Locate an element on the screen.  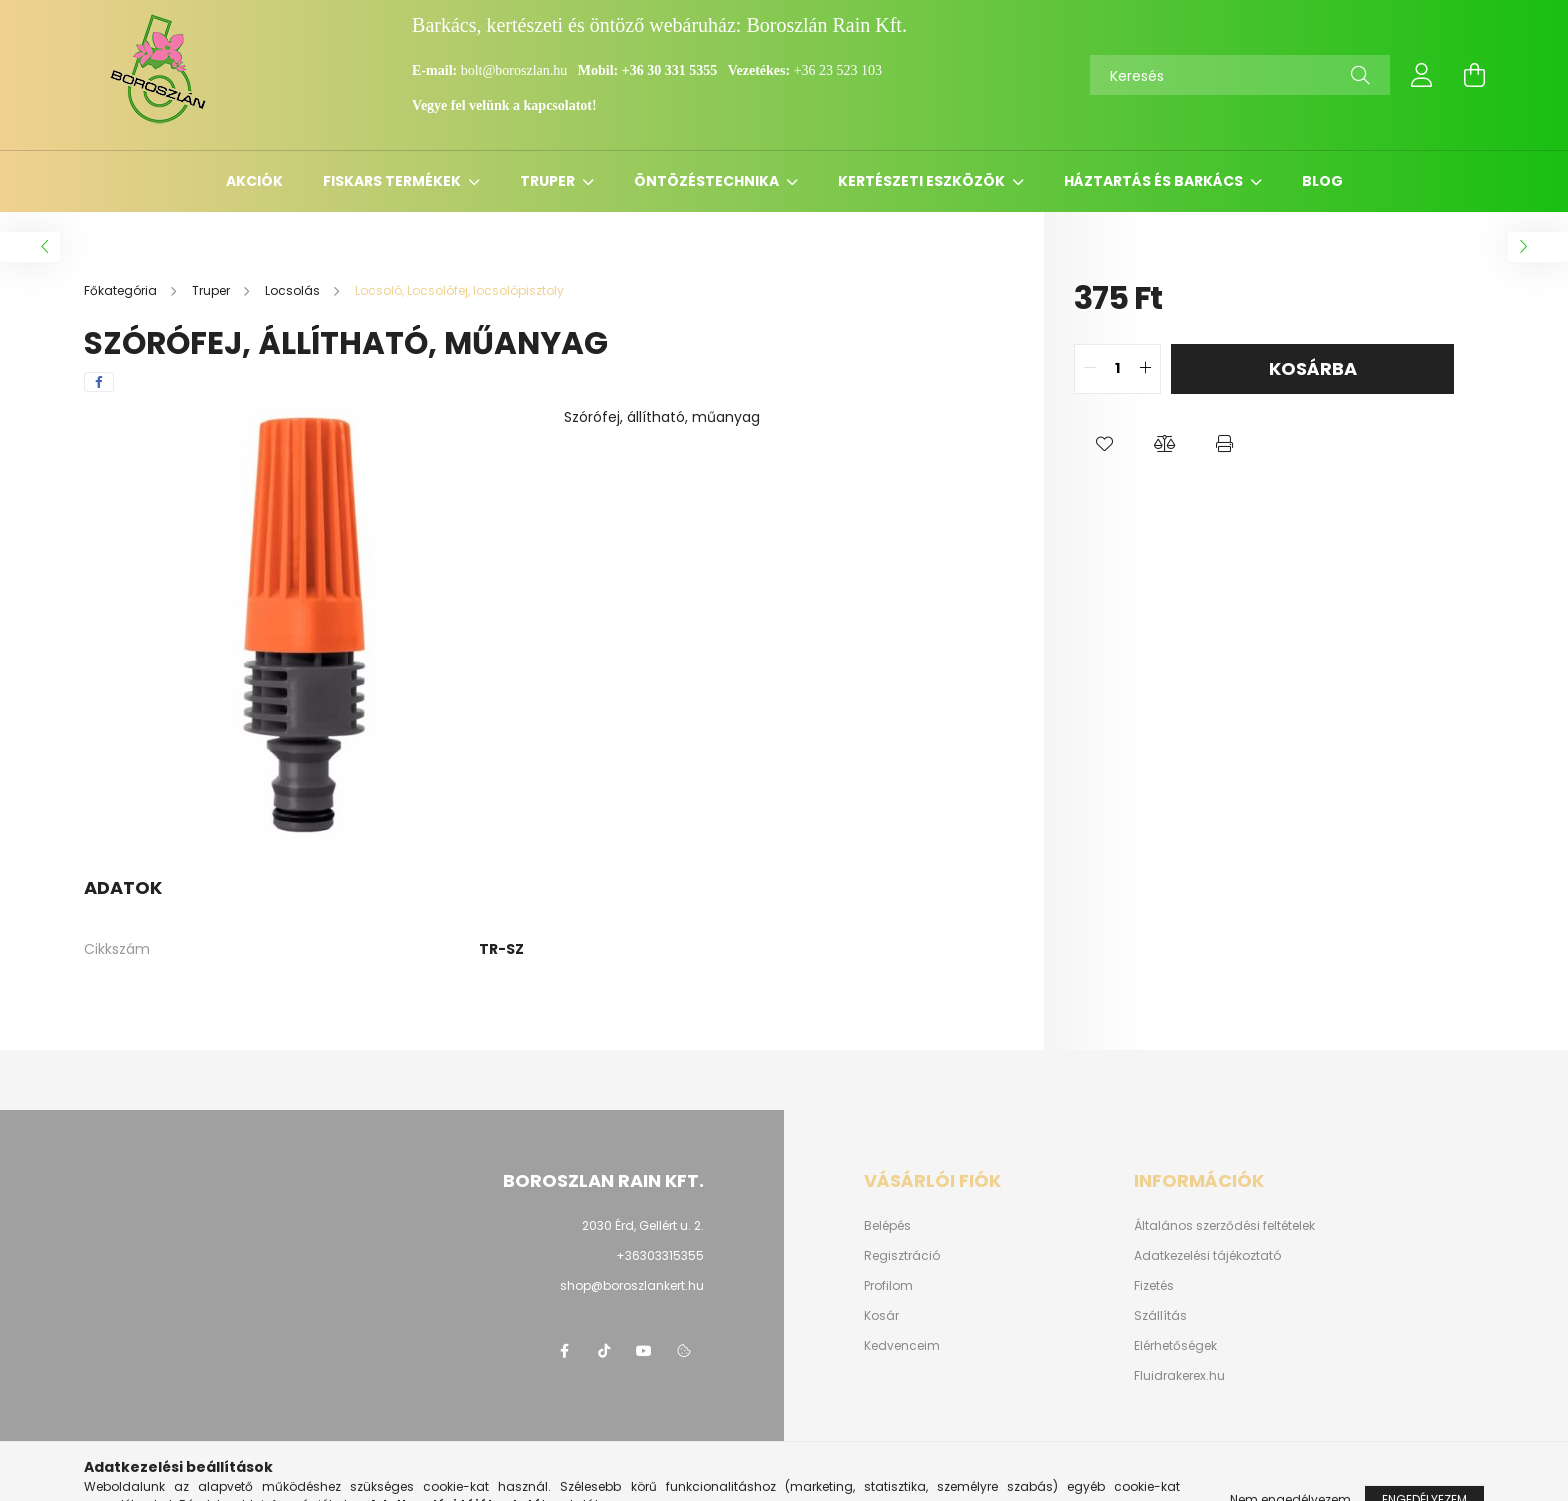
[Keresés] is located at coordinates (1240, 75).